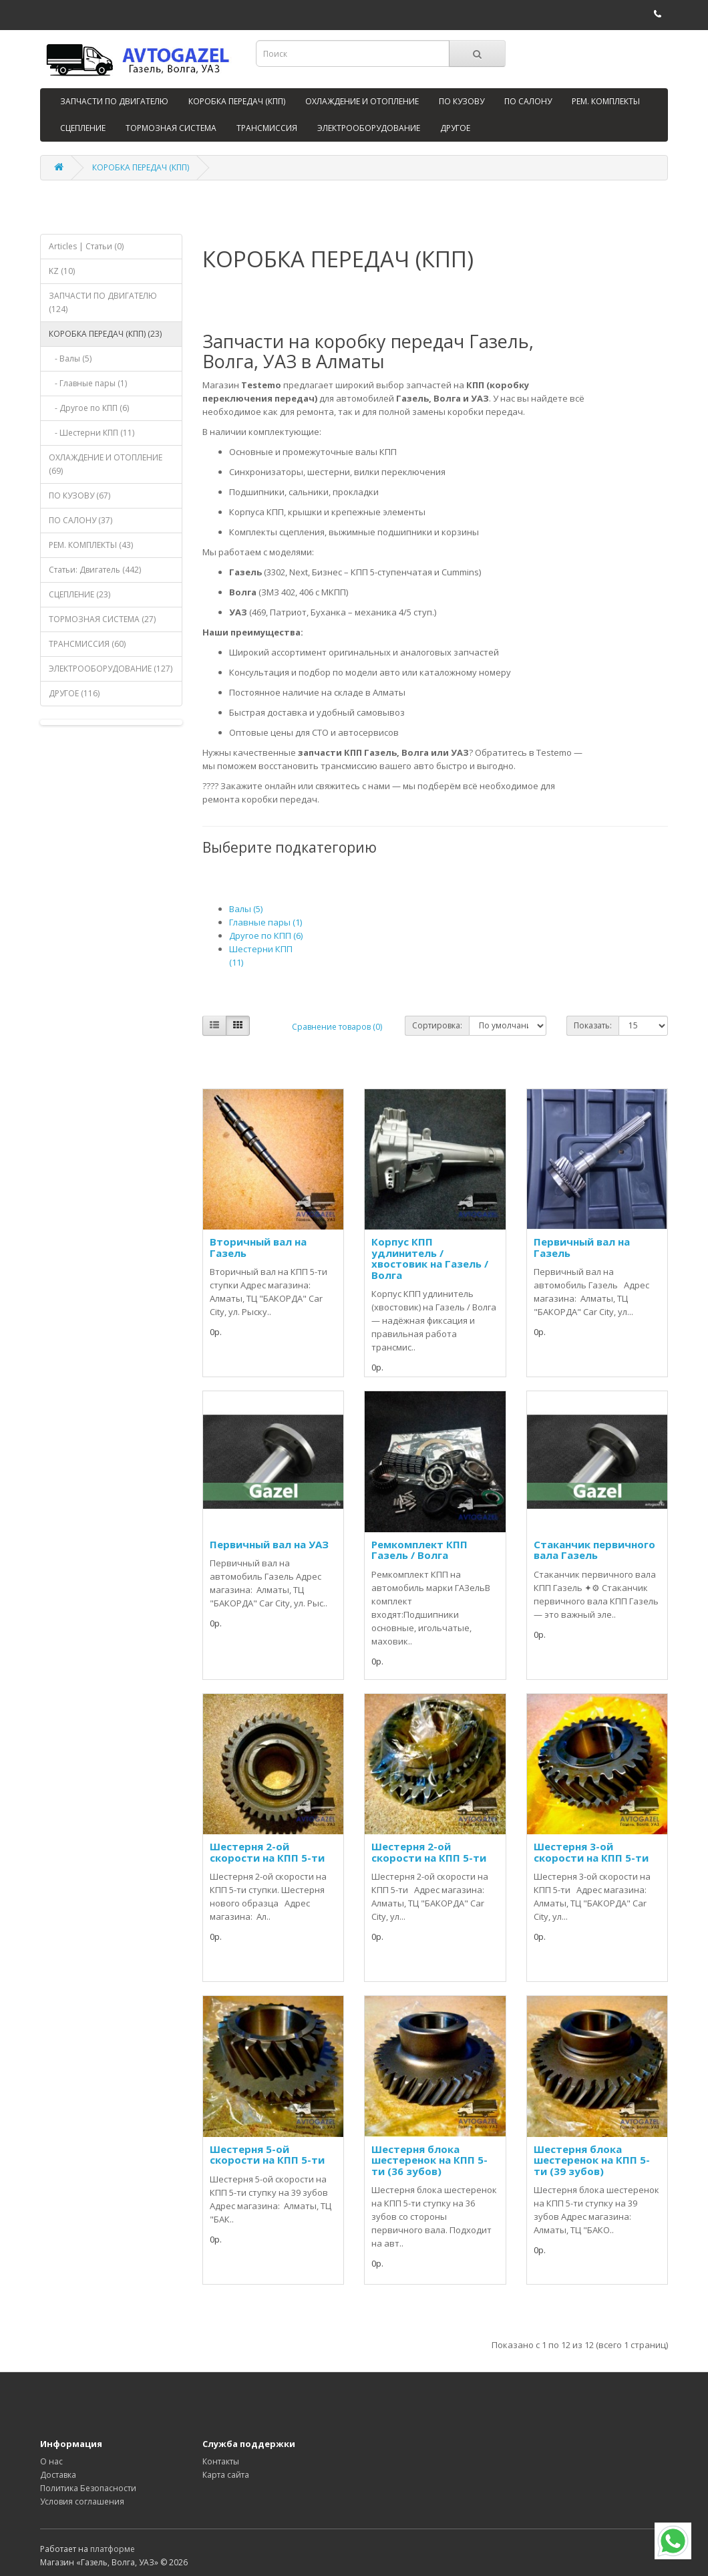 The width and height of the screenshot is (708, 2576). I want to click on ПО САЛОНУ (37), so click(80, 520).